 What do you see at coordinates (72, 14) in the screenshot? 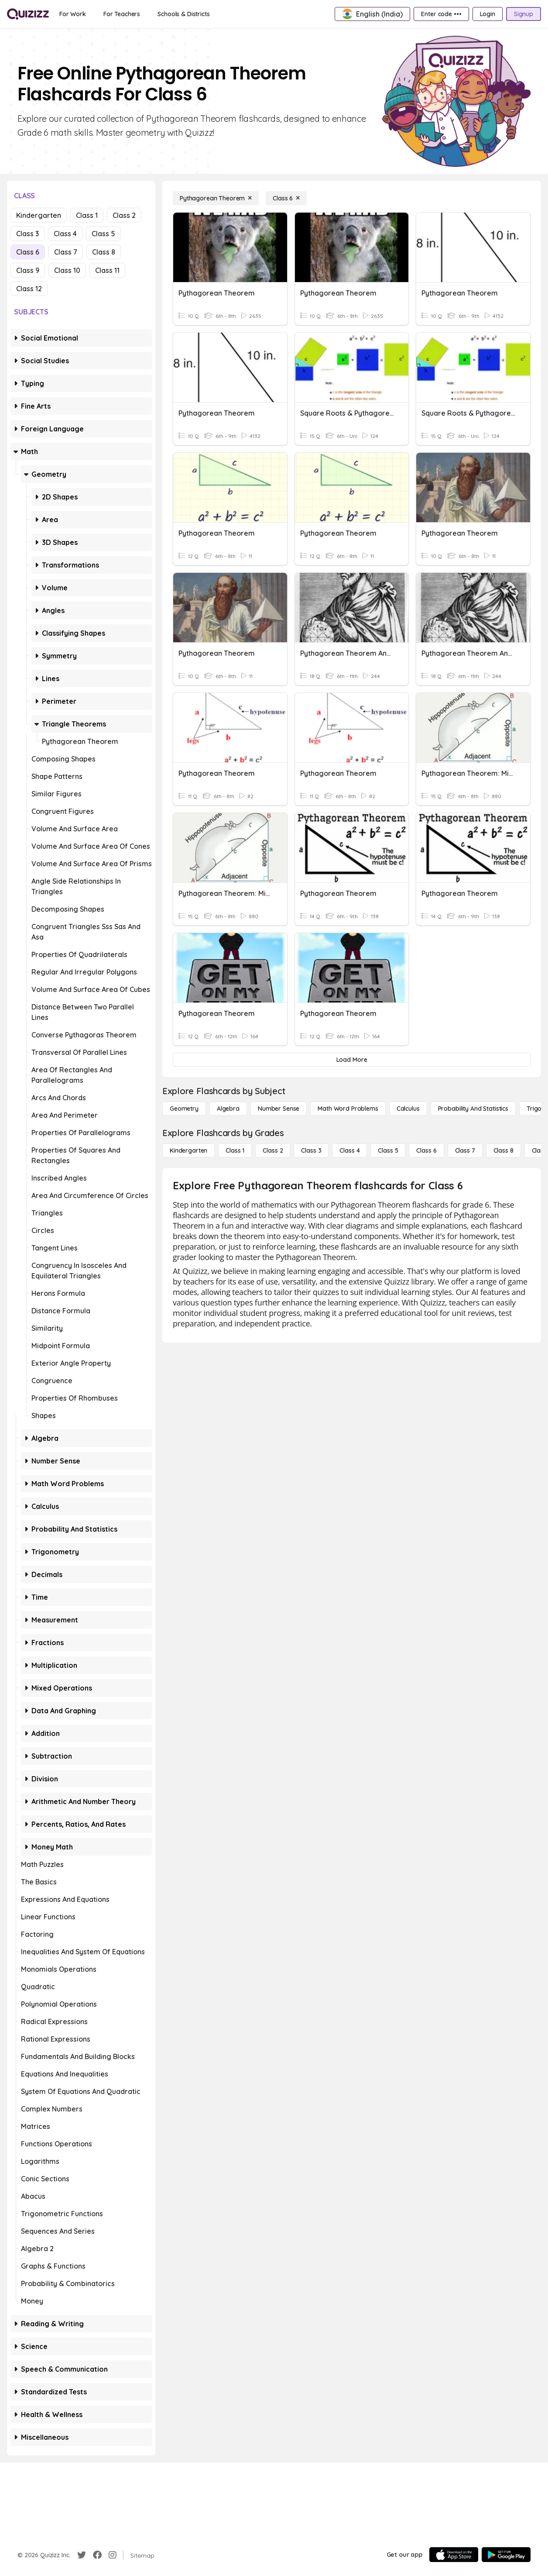
I see `[For Work]` at bounding box center [72, 14].